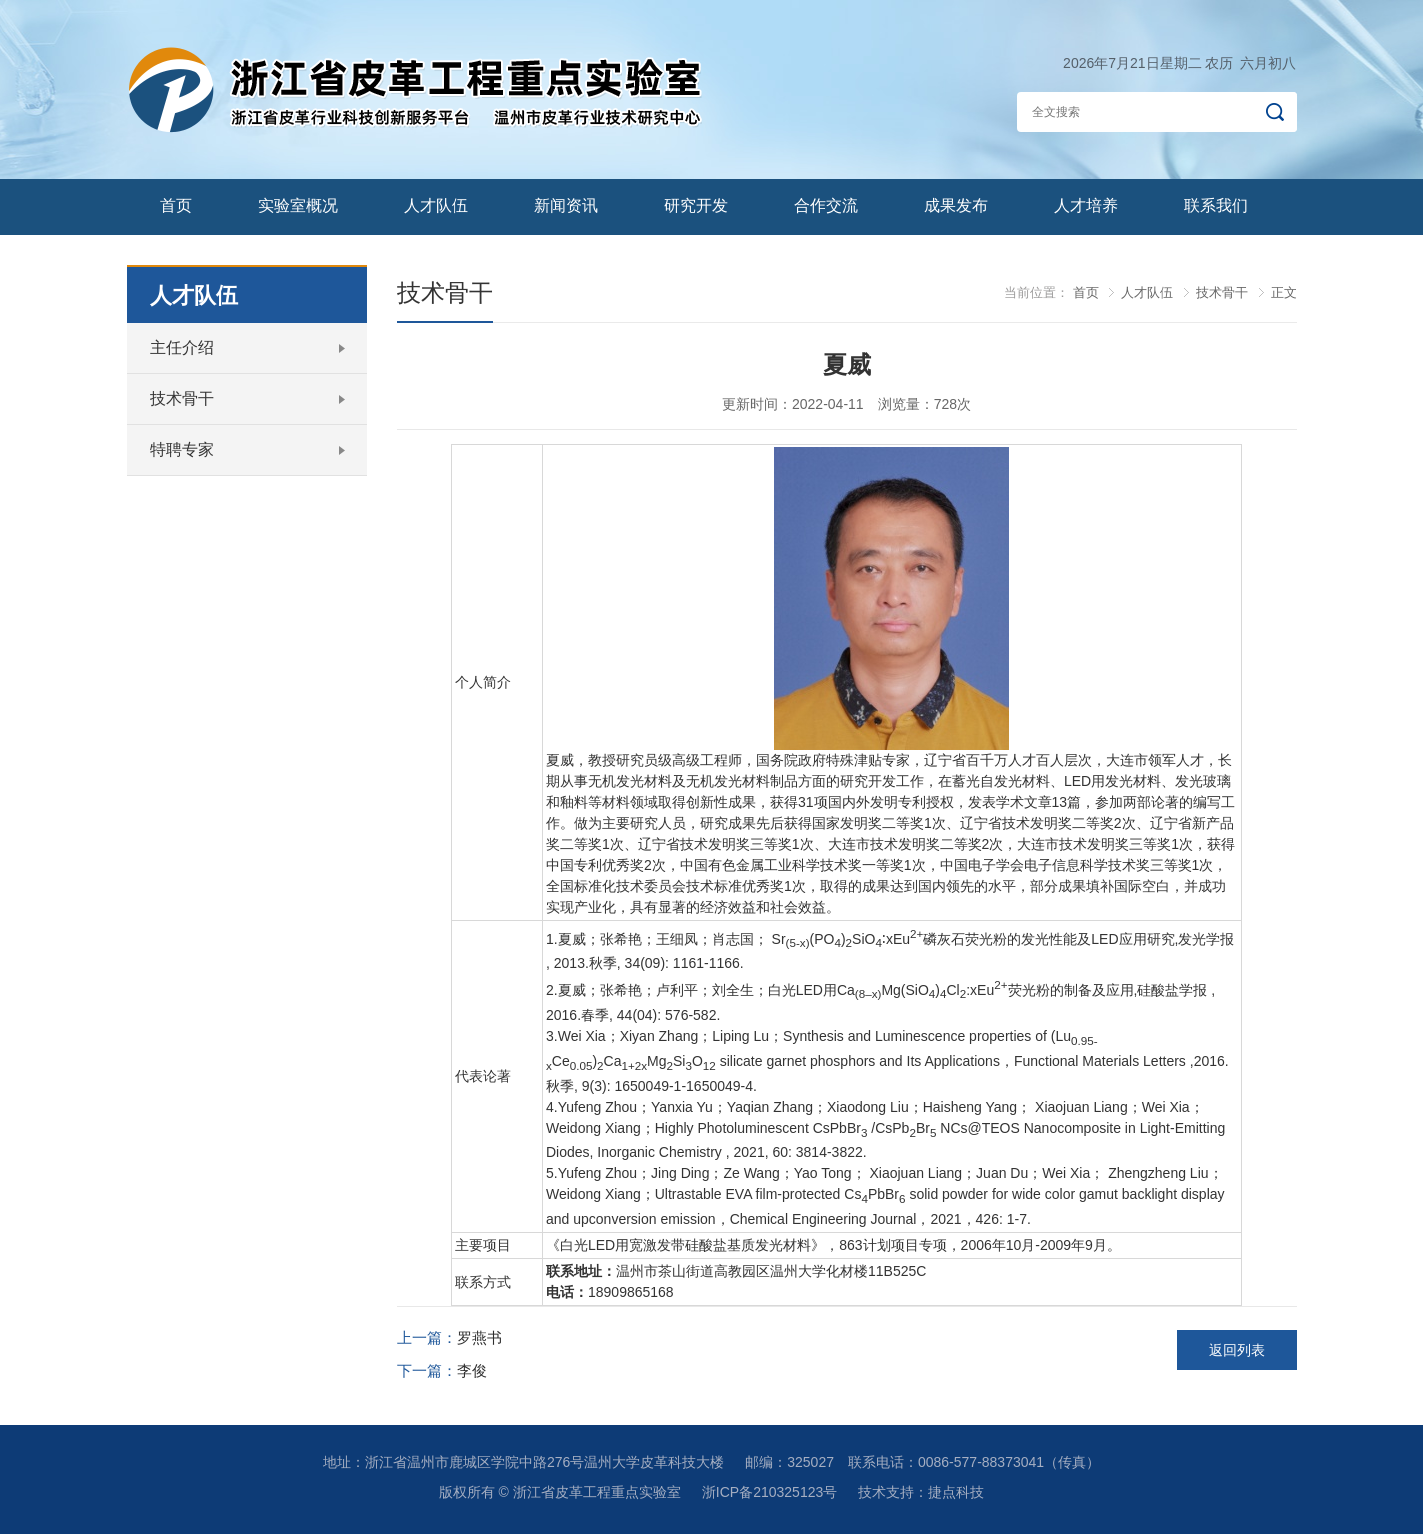  What do you see at coordinates (769, 1492) in the screenshot?
I see `浙ICP备210325123号` at bounding box center [769, 1492].